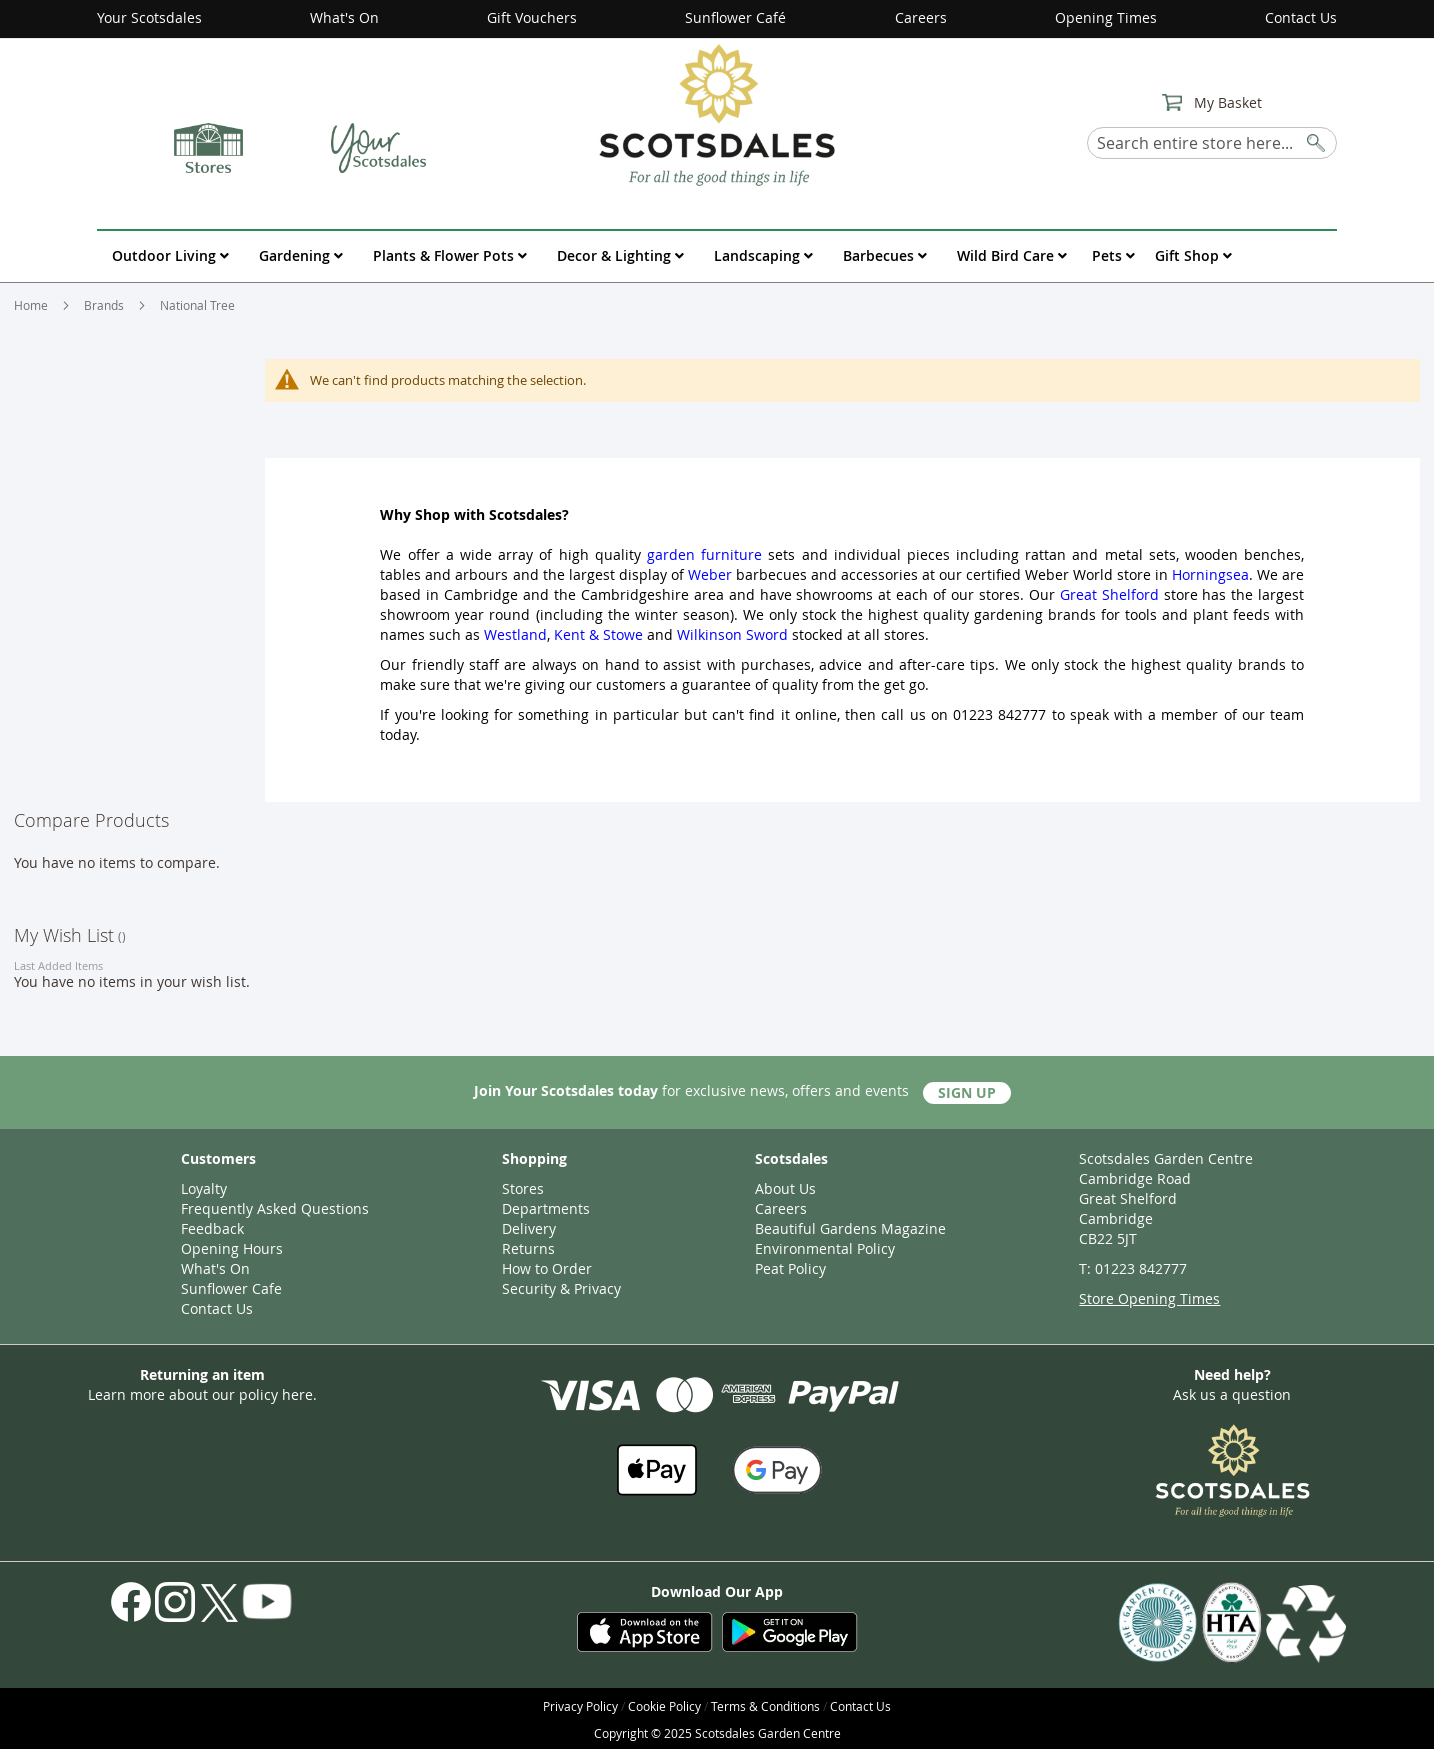 This screenshot has width=1434, height=1749. What do you see at coordinates (1212, 143) in the screenshot?
I see `[combobox]` at bounding box center [1212, 143].